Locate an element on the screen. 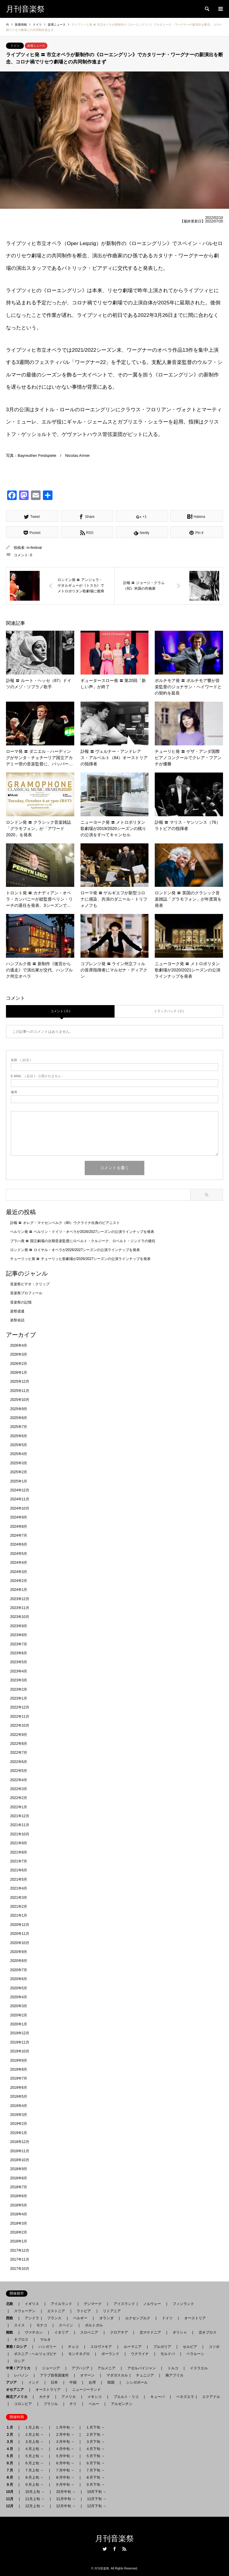  南欧 is located at coordinates (11, 2332).